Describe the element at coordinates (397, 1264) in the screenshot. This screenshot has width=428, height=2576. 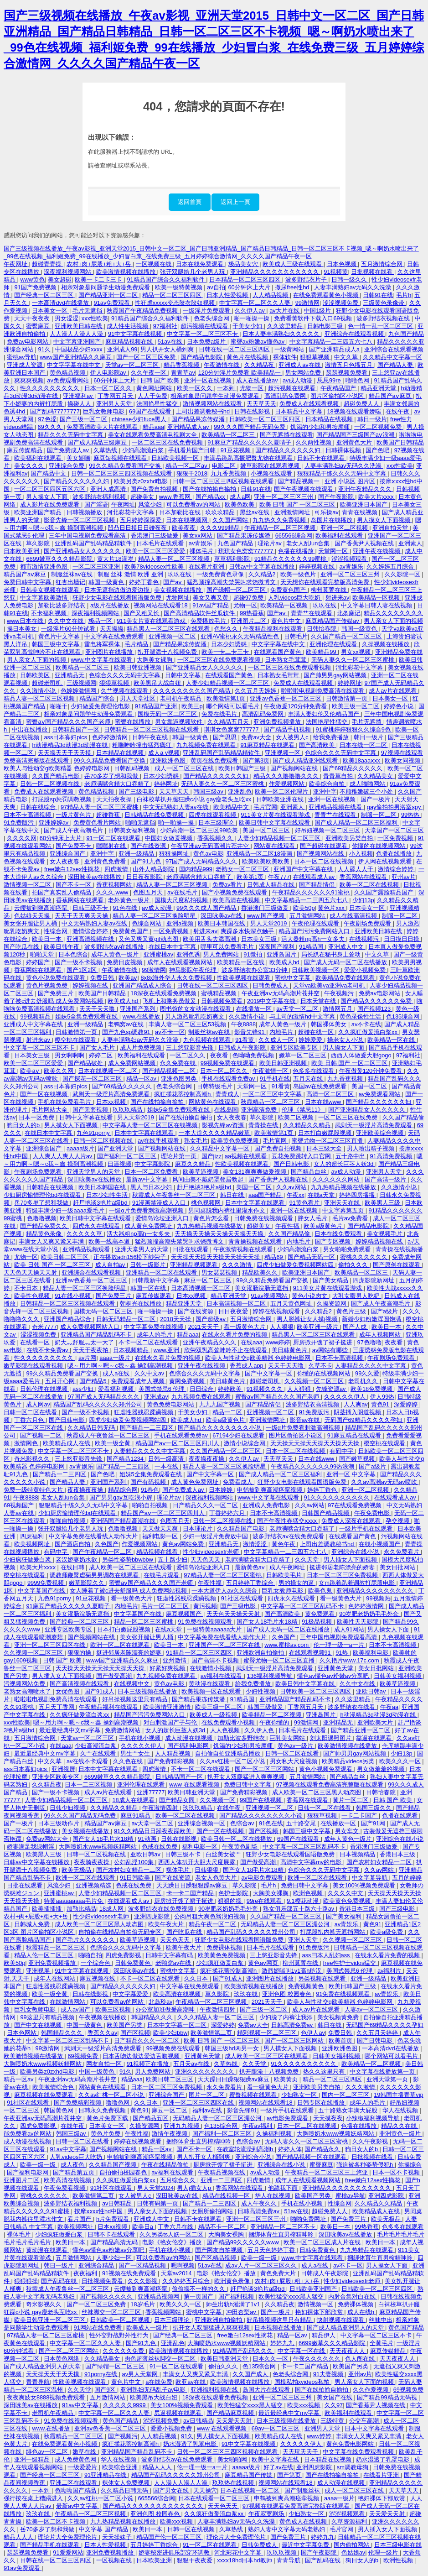
I see `国产原创在线观看` at that location.